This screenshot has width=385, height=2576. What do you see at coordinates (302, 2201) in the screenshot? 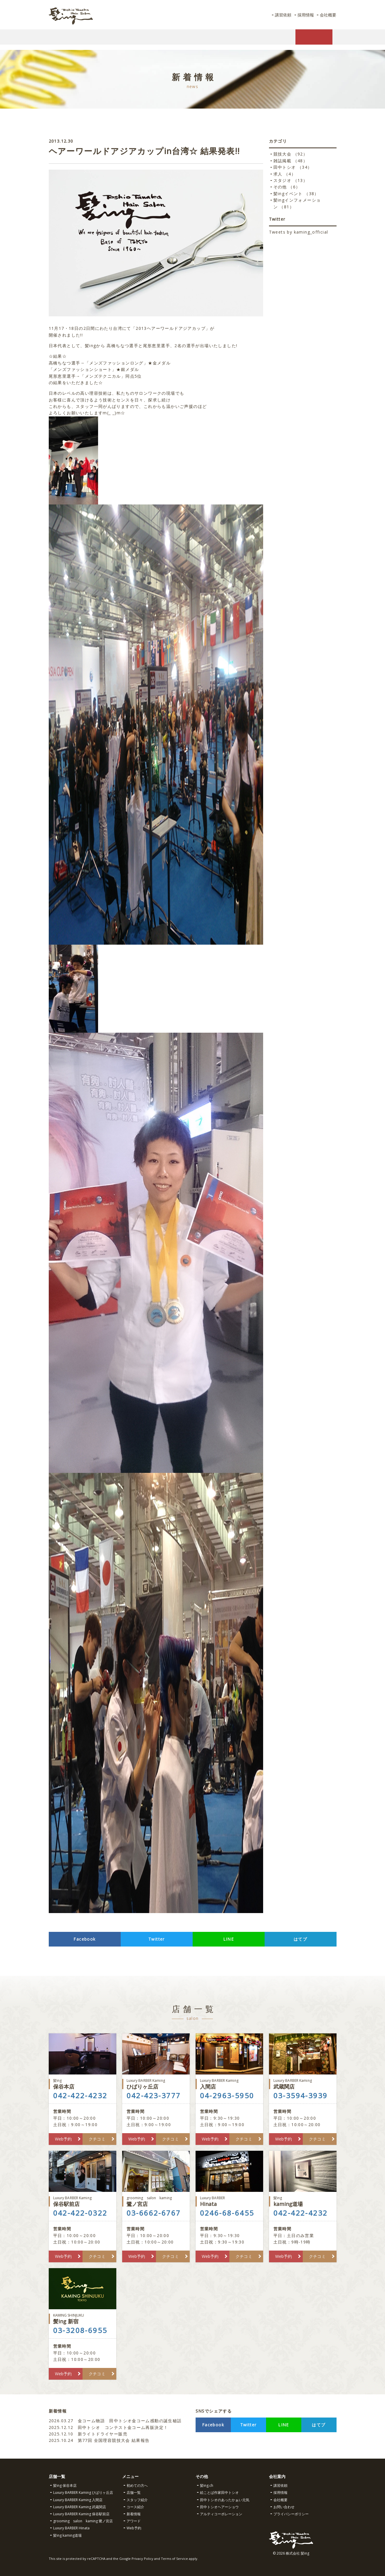
I see `kaming道場` at bounding box center [302, 2201].